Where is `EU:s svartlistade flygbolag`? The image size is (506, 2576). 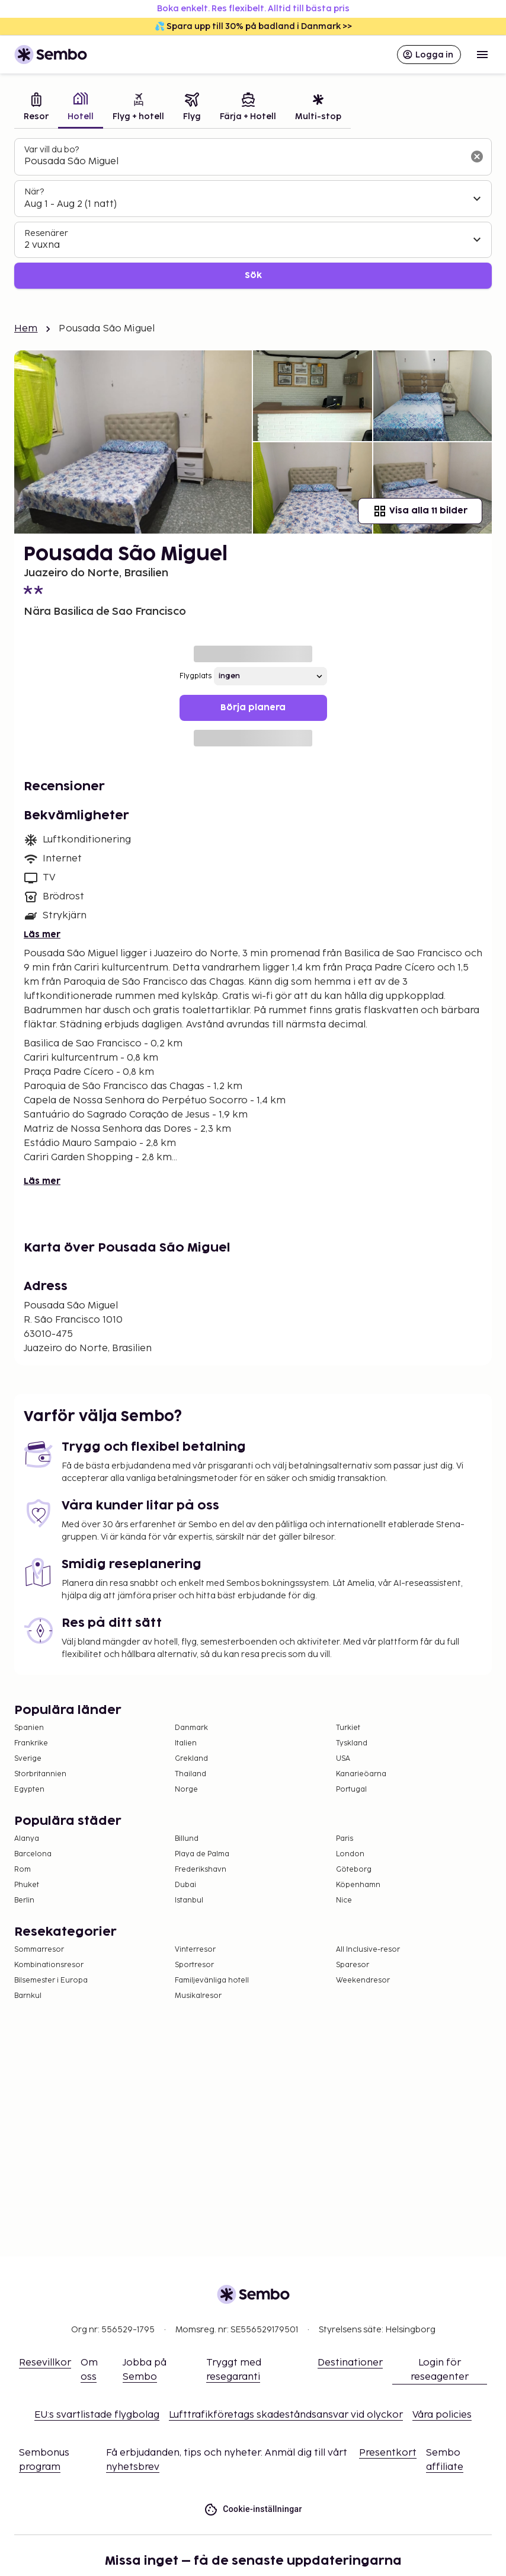 EU:s svartlistade flygbolag is located at coordinates (96, 2415).